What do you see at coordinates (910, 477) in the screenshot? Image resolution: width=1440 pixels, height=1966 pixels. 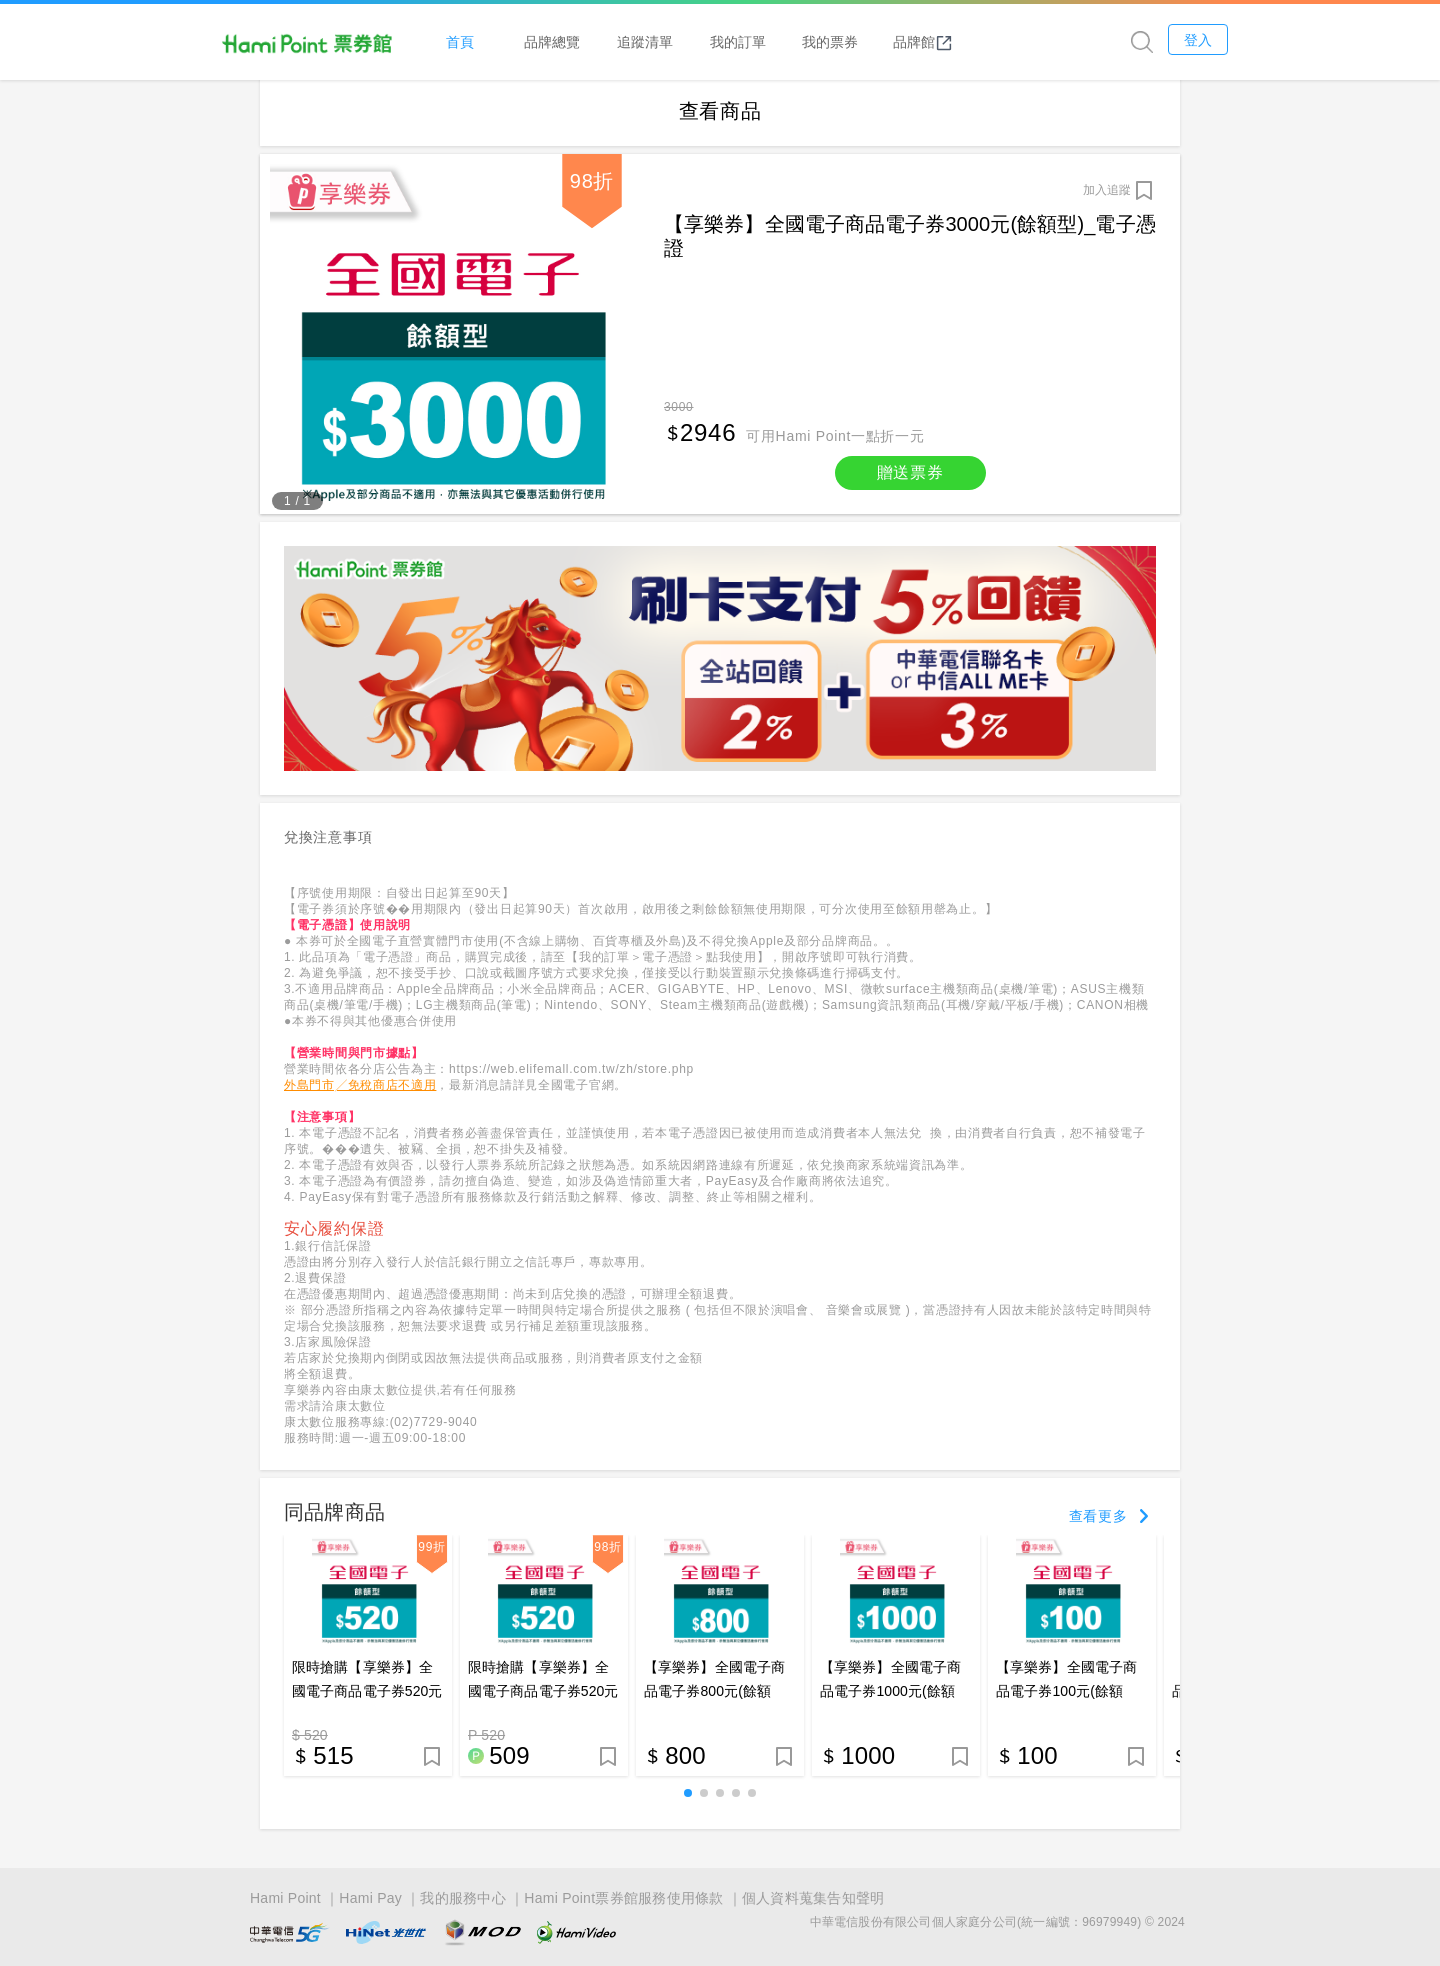 I see `贈送票券` at bounding box center [910, 477].